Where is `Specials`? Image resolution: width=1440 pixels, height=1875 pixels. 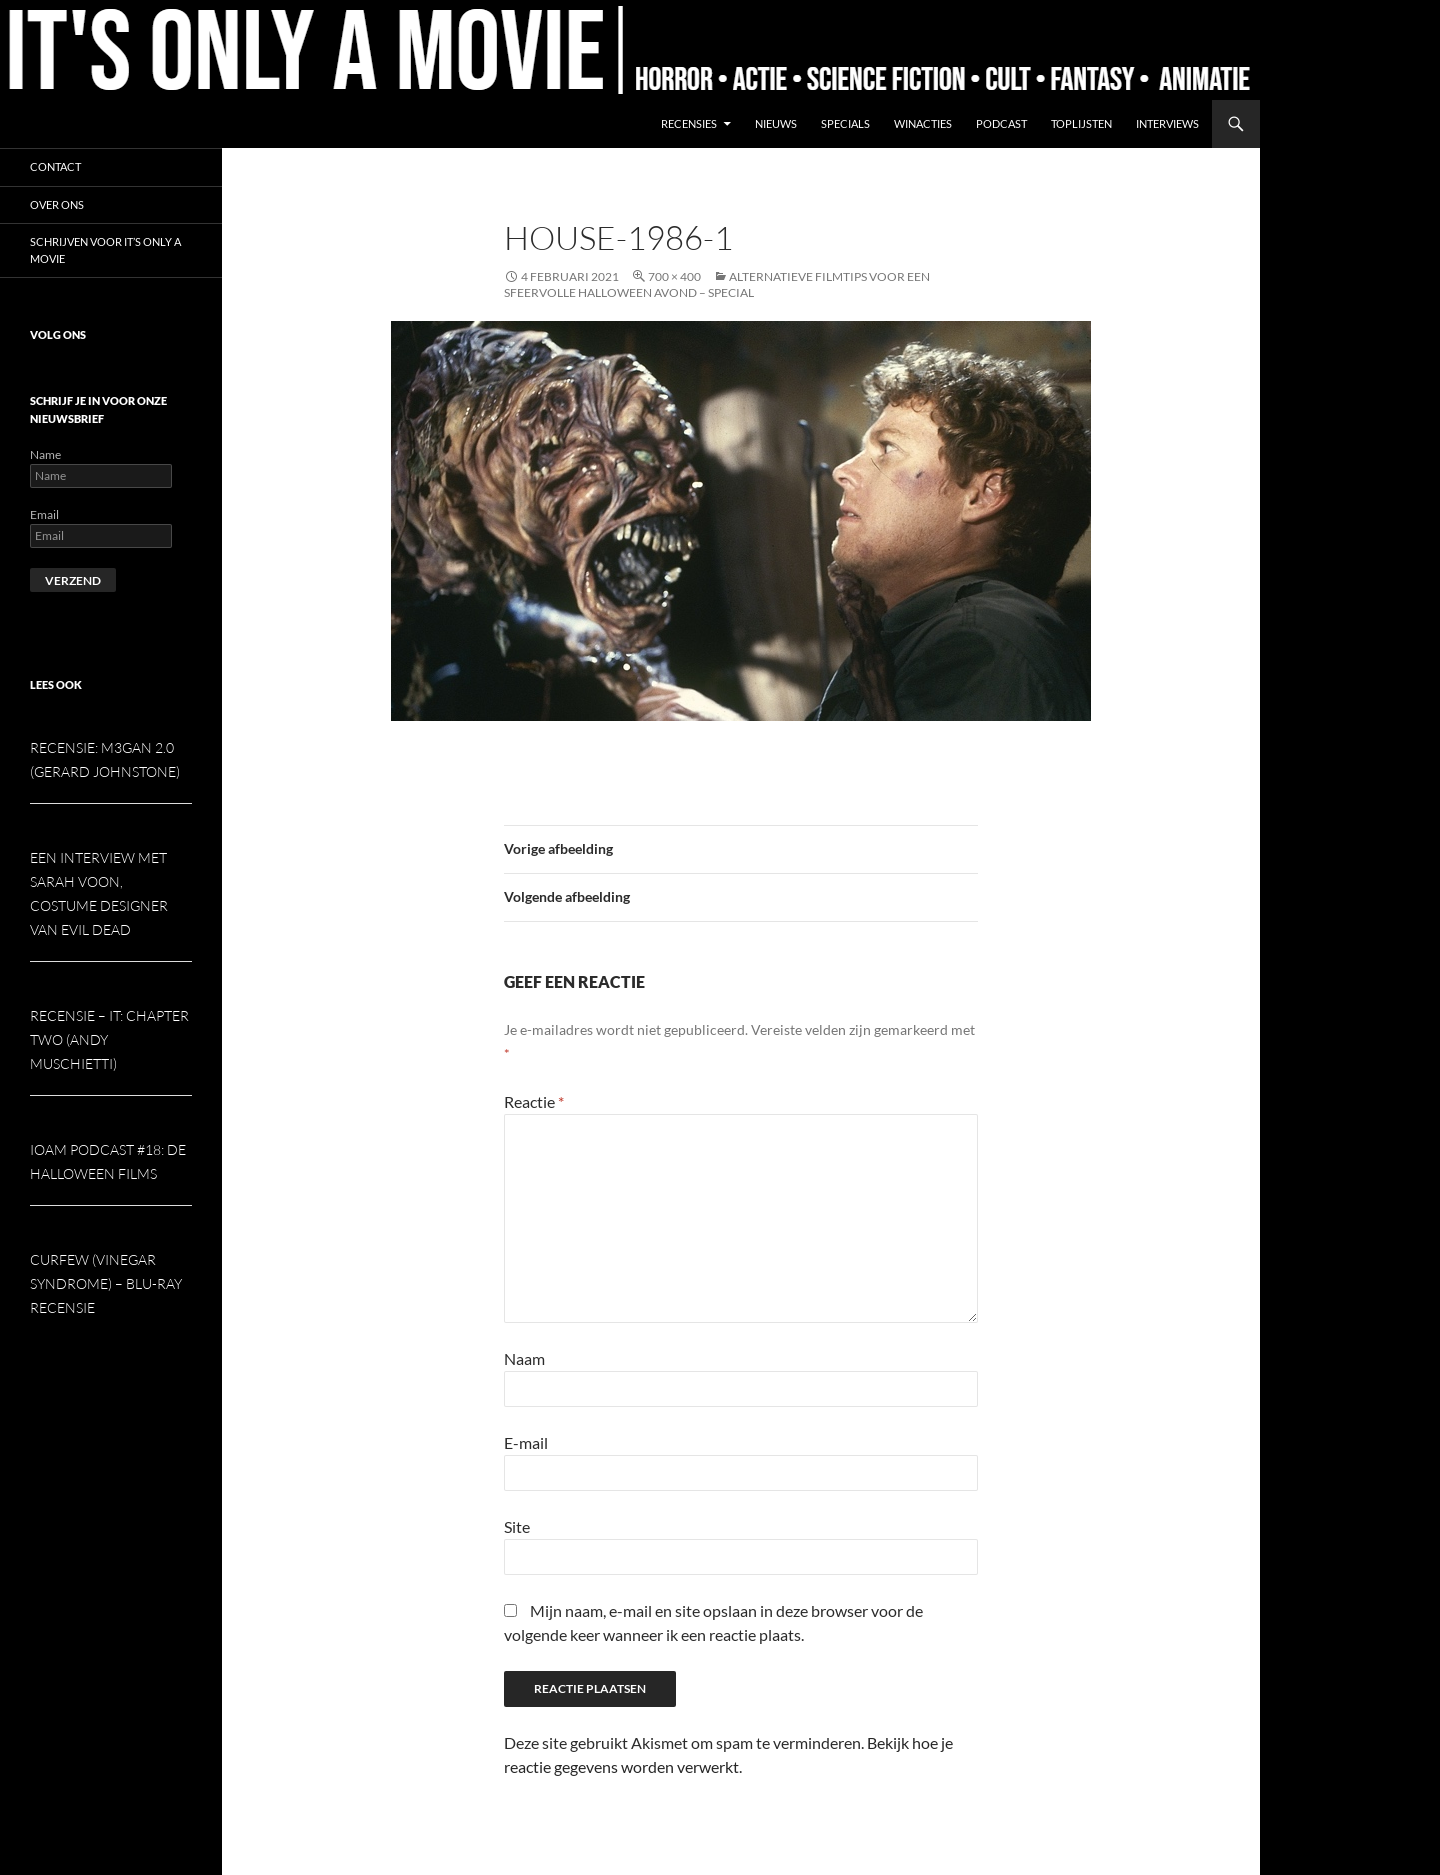 Specials is located at coordinates (845, 123).